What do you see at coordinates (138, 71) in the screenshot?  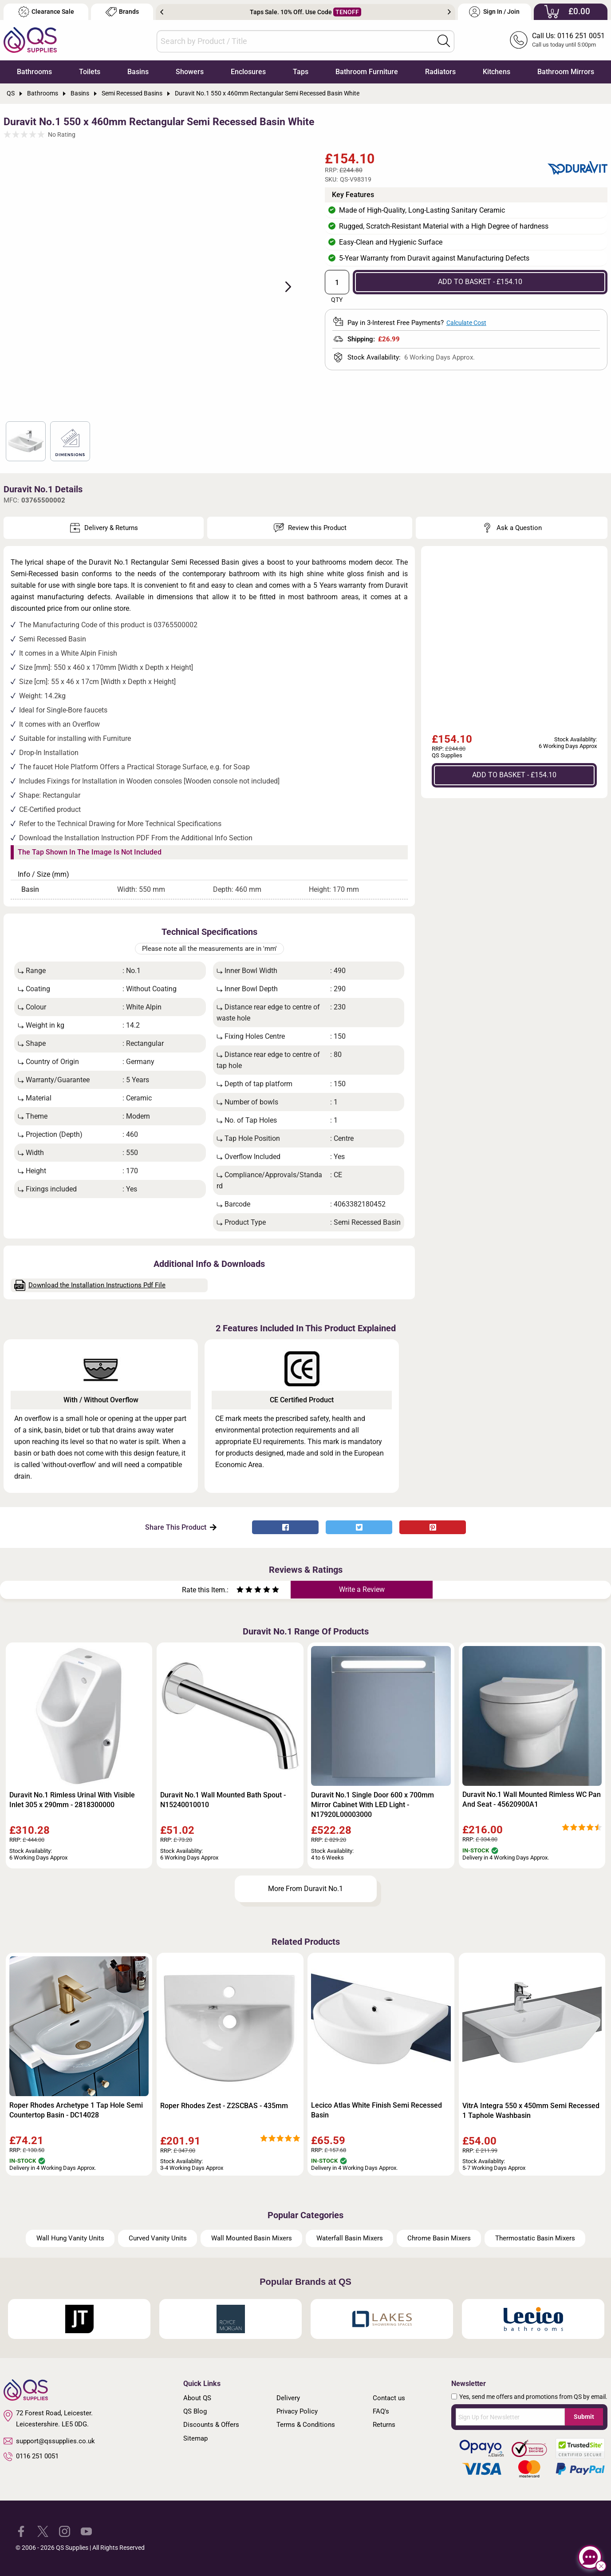 I see `Basins` at bounding box center [138, 71].